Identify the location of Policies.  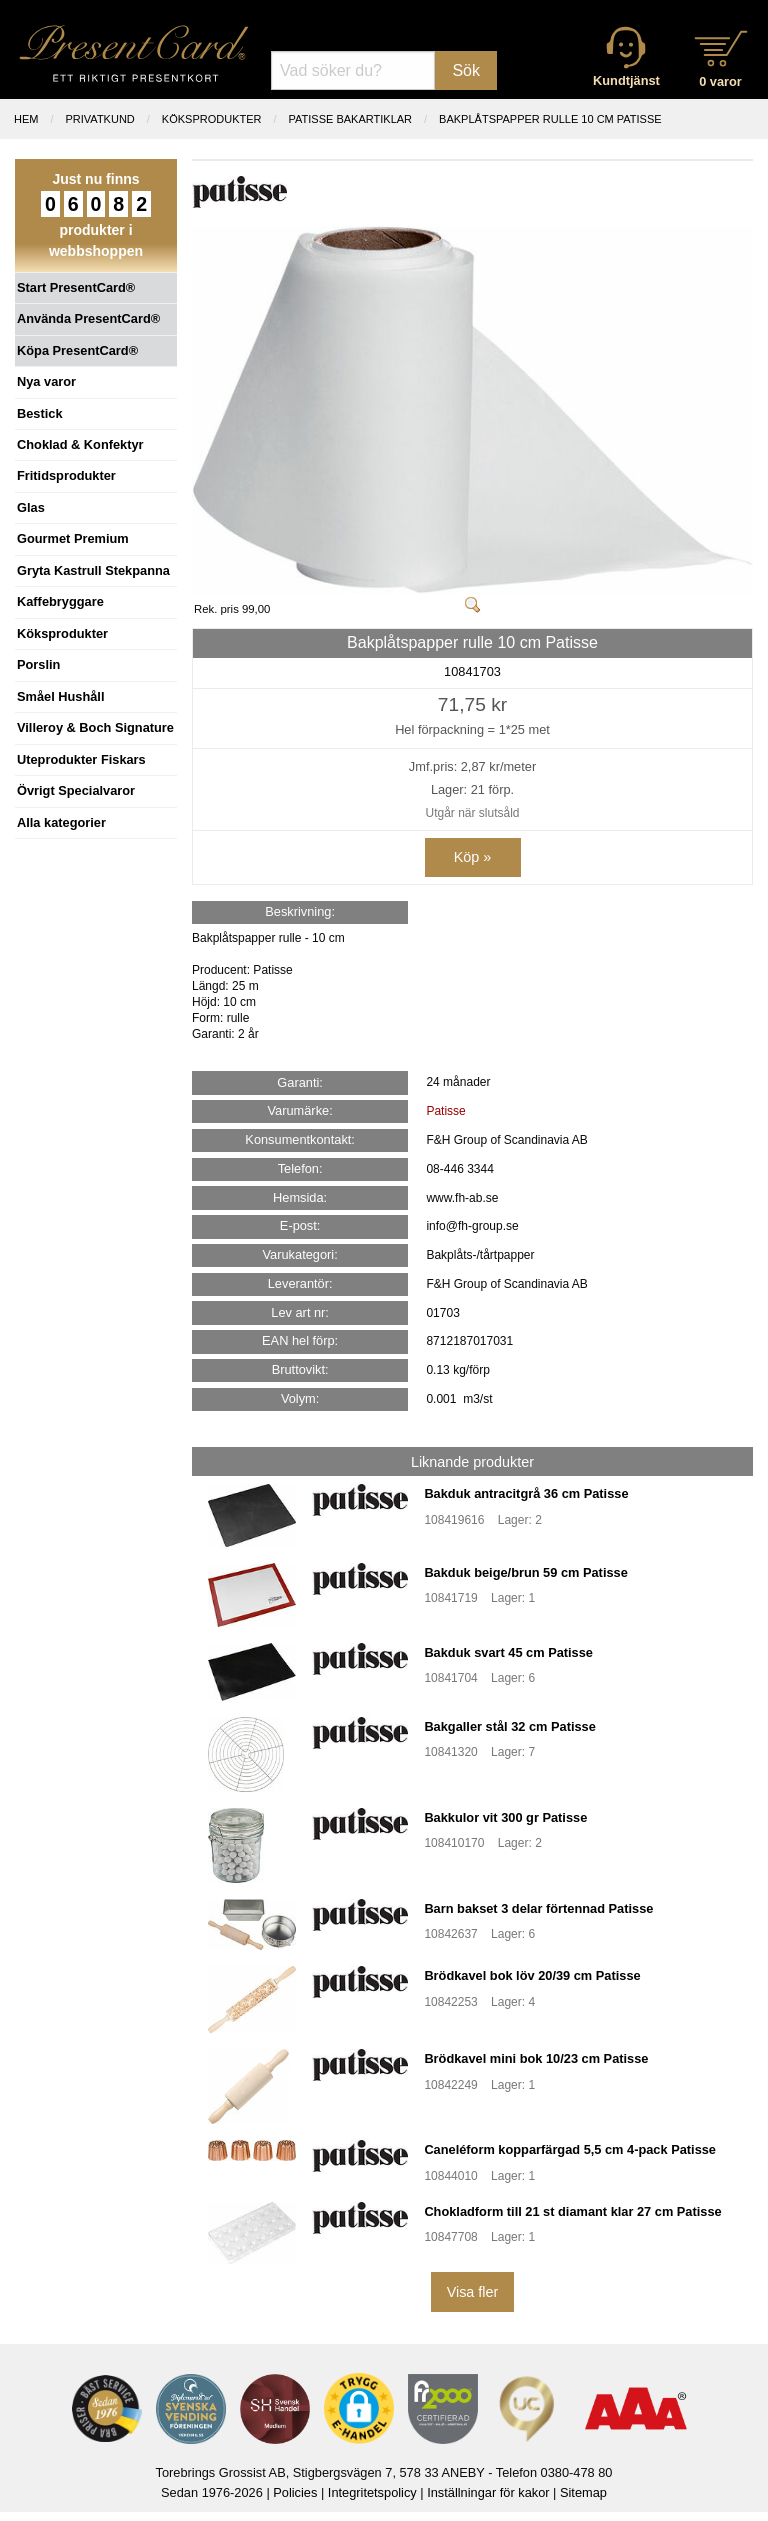
(295, 2492).